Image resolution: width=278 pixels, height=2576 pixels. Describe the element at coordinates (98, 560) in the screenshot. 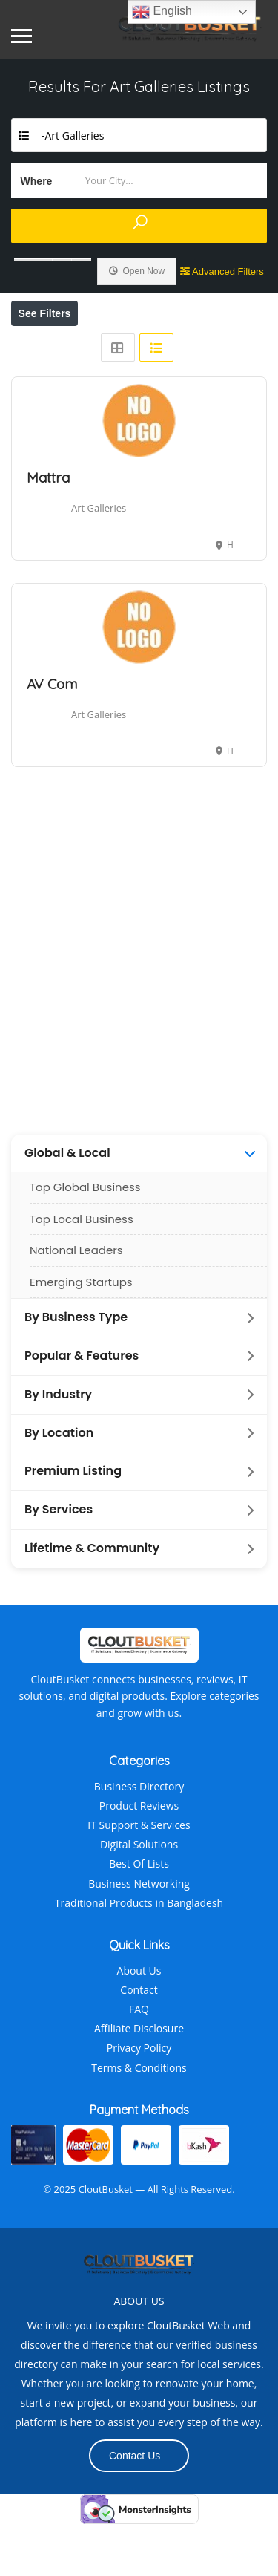

I see `Art Galleries` at that location.